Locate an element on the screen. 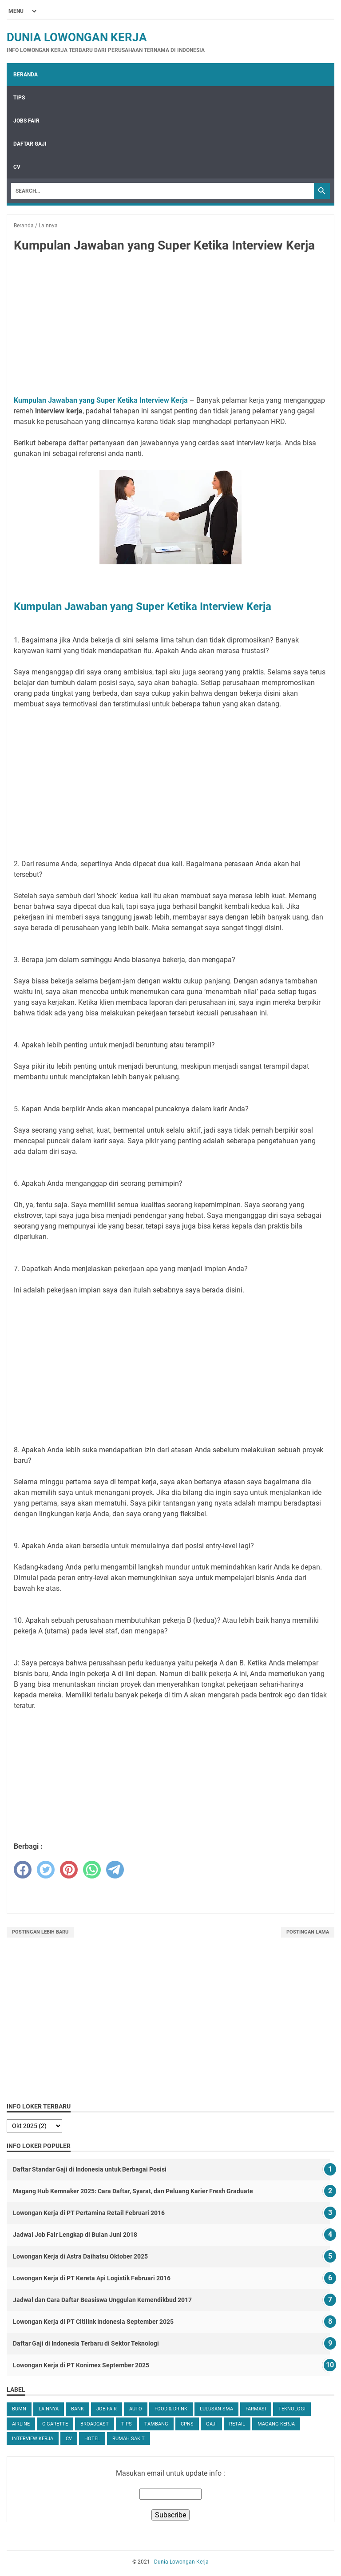 Image resolution: width=341 pixels, height=2576 pixels. Lowongan Kerja di PT Kereta Api Logistik Februari 2016 is located at coordinates (91, 2278).